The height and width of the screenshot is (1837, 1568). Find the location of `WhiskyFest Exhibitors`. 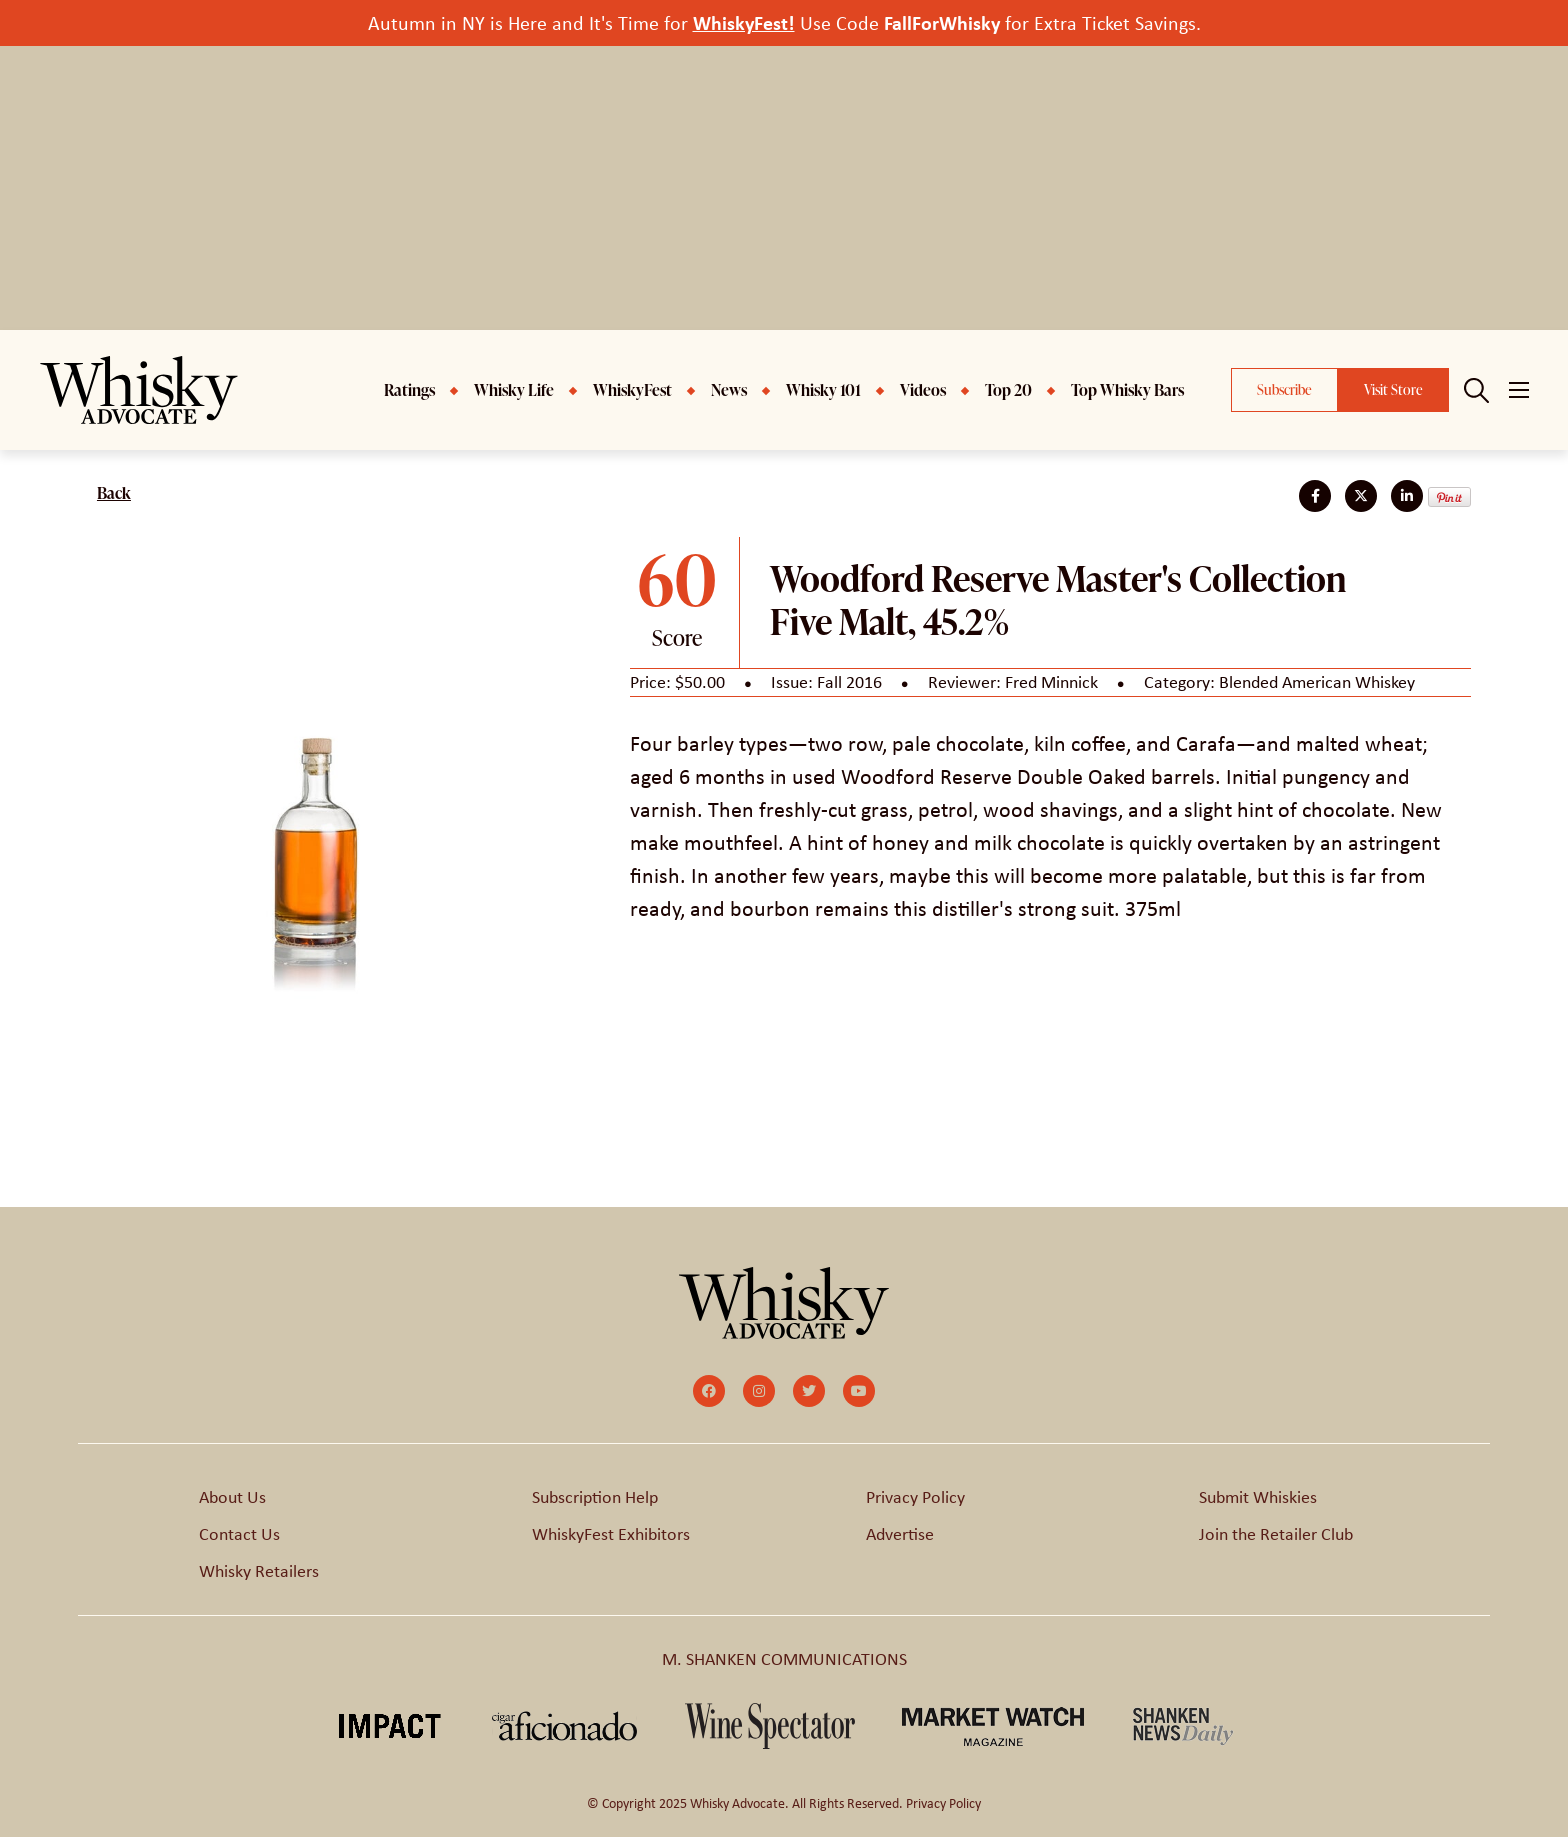

WhiskyFest Exhibitors is located at coordinates (611, 1534).